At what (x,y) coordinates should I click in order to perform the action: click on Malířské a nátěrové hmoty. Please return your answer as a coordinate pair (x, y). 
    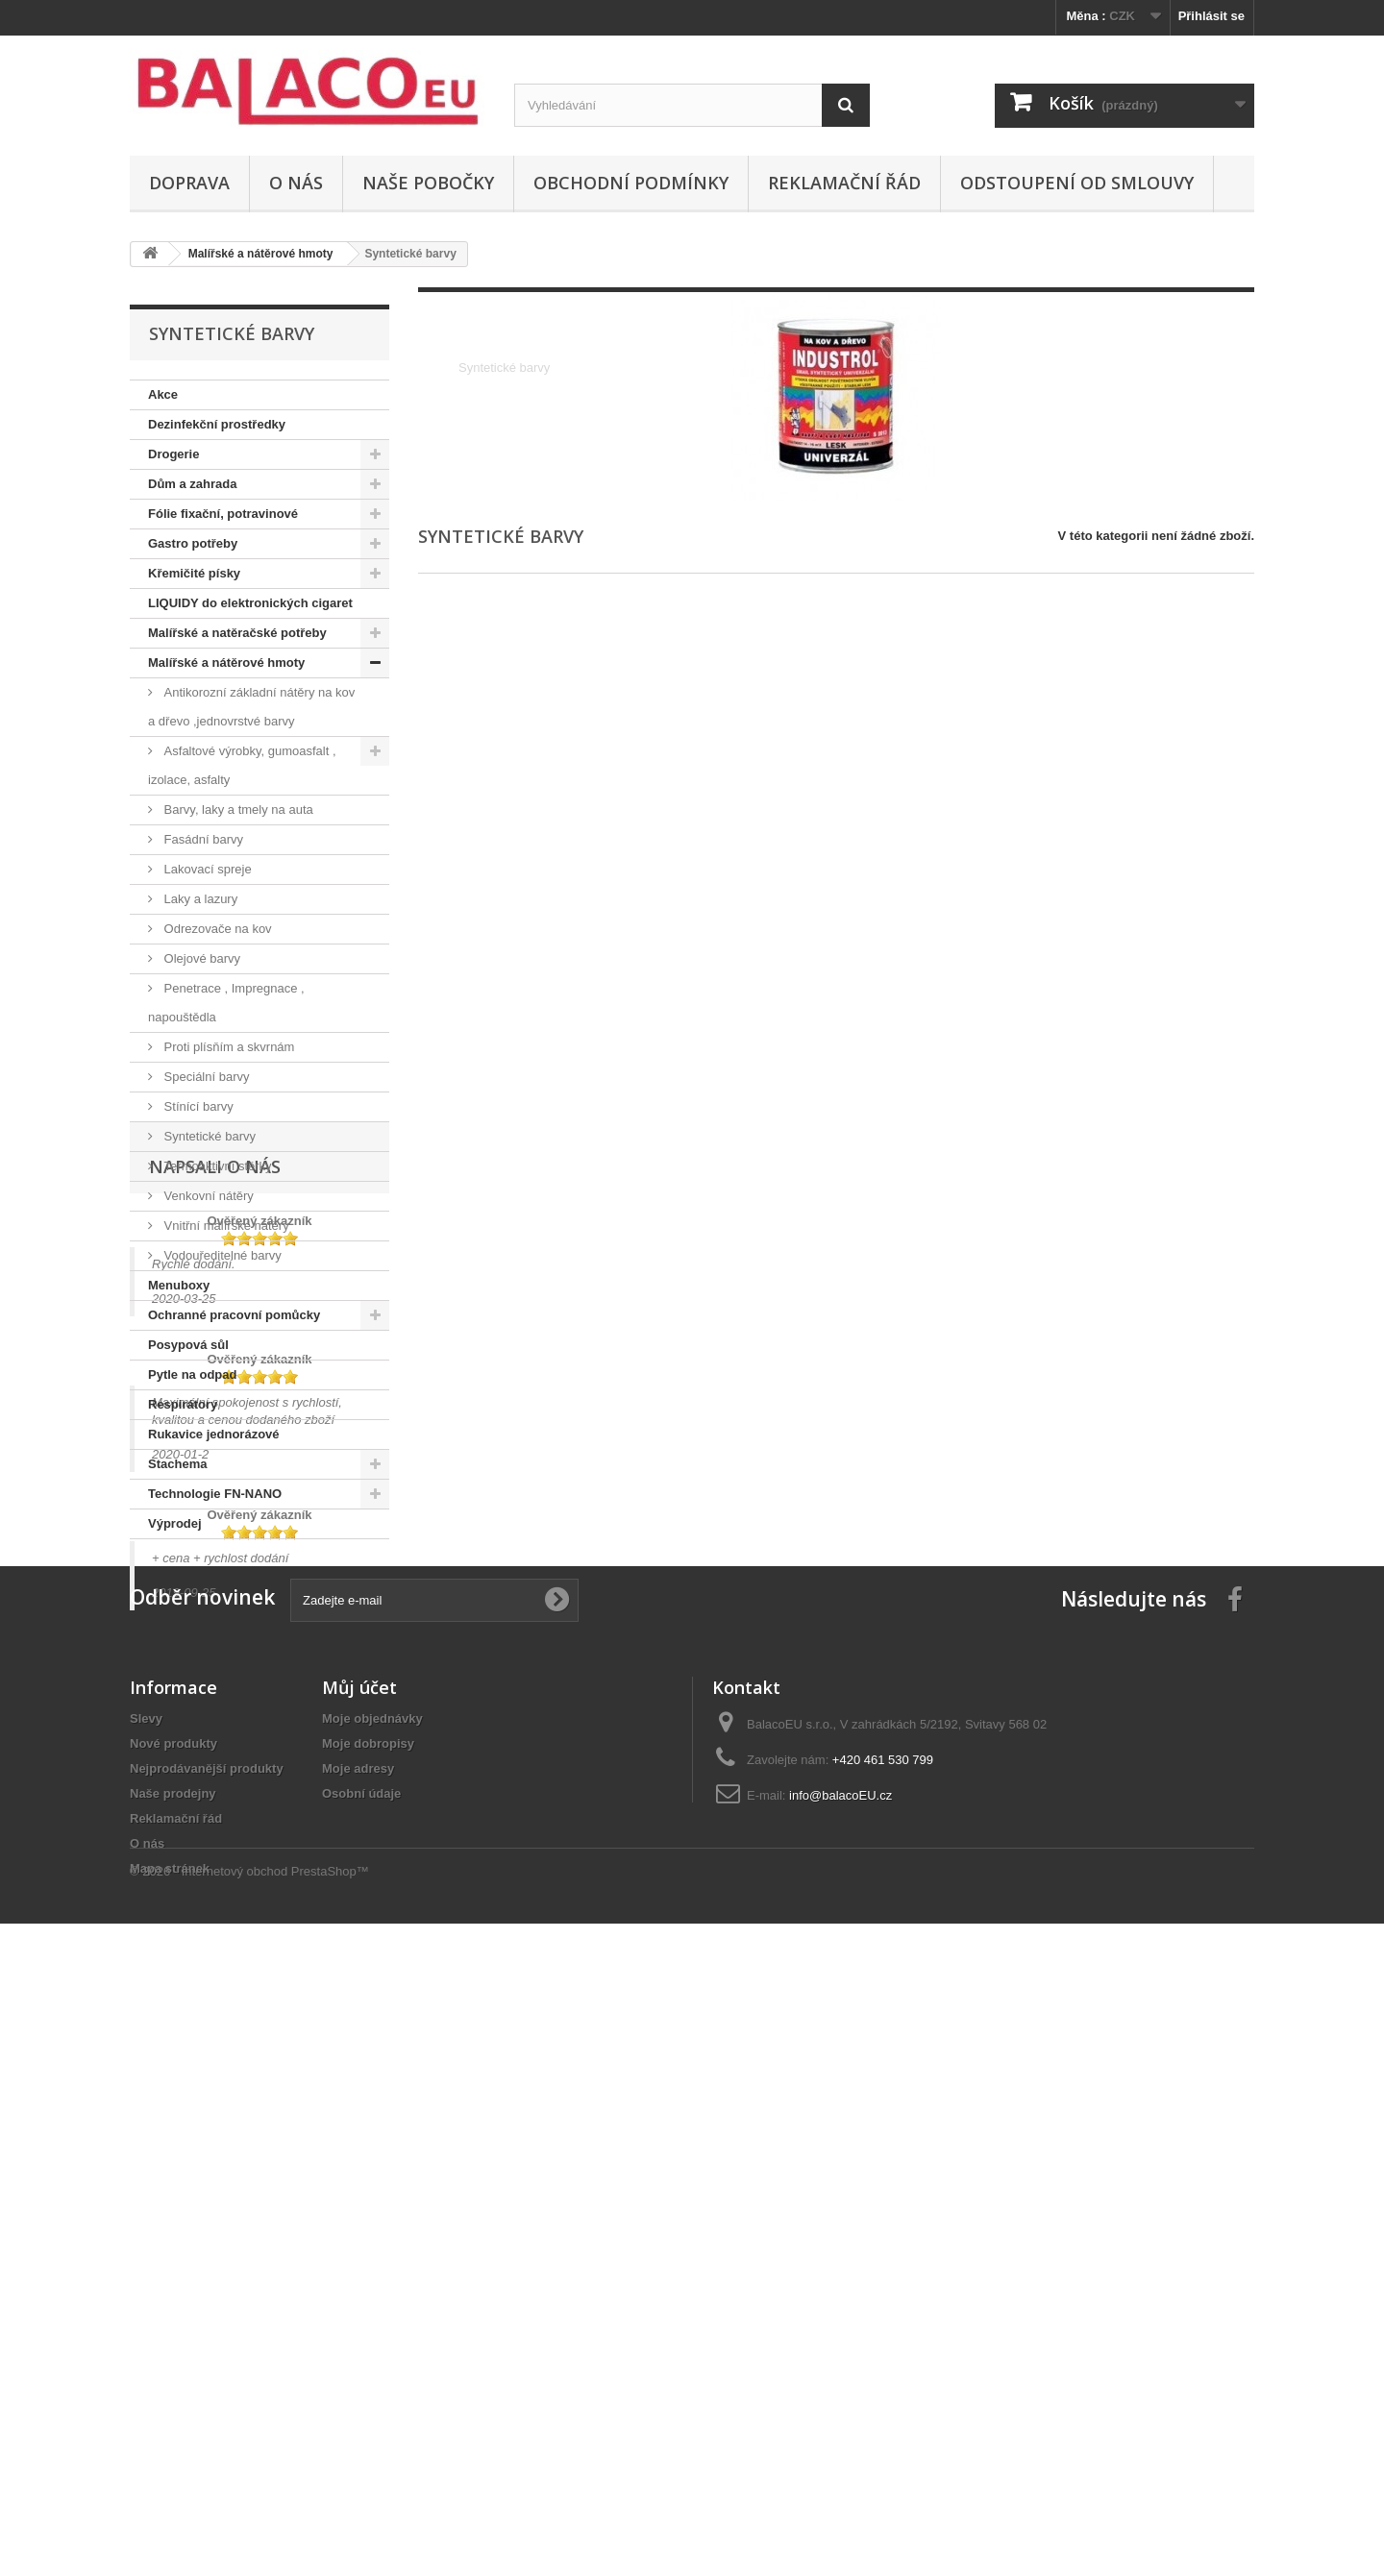
    Looking at the image, I should click on (226, 662).